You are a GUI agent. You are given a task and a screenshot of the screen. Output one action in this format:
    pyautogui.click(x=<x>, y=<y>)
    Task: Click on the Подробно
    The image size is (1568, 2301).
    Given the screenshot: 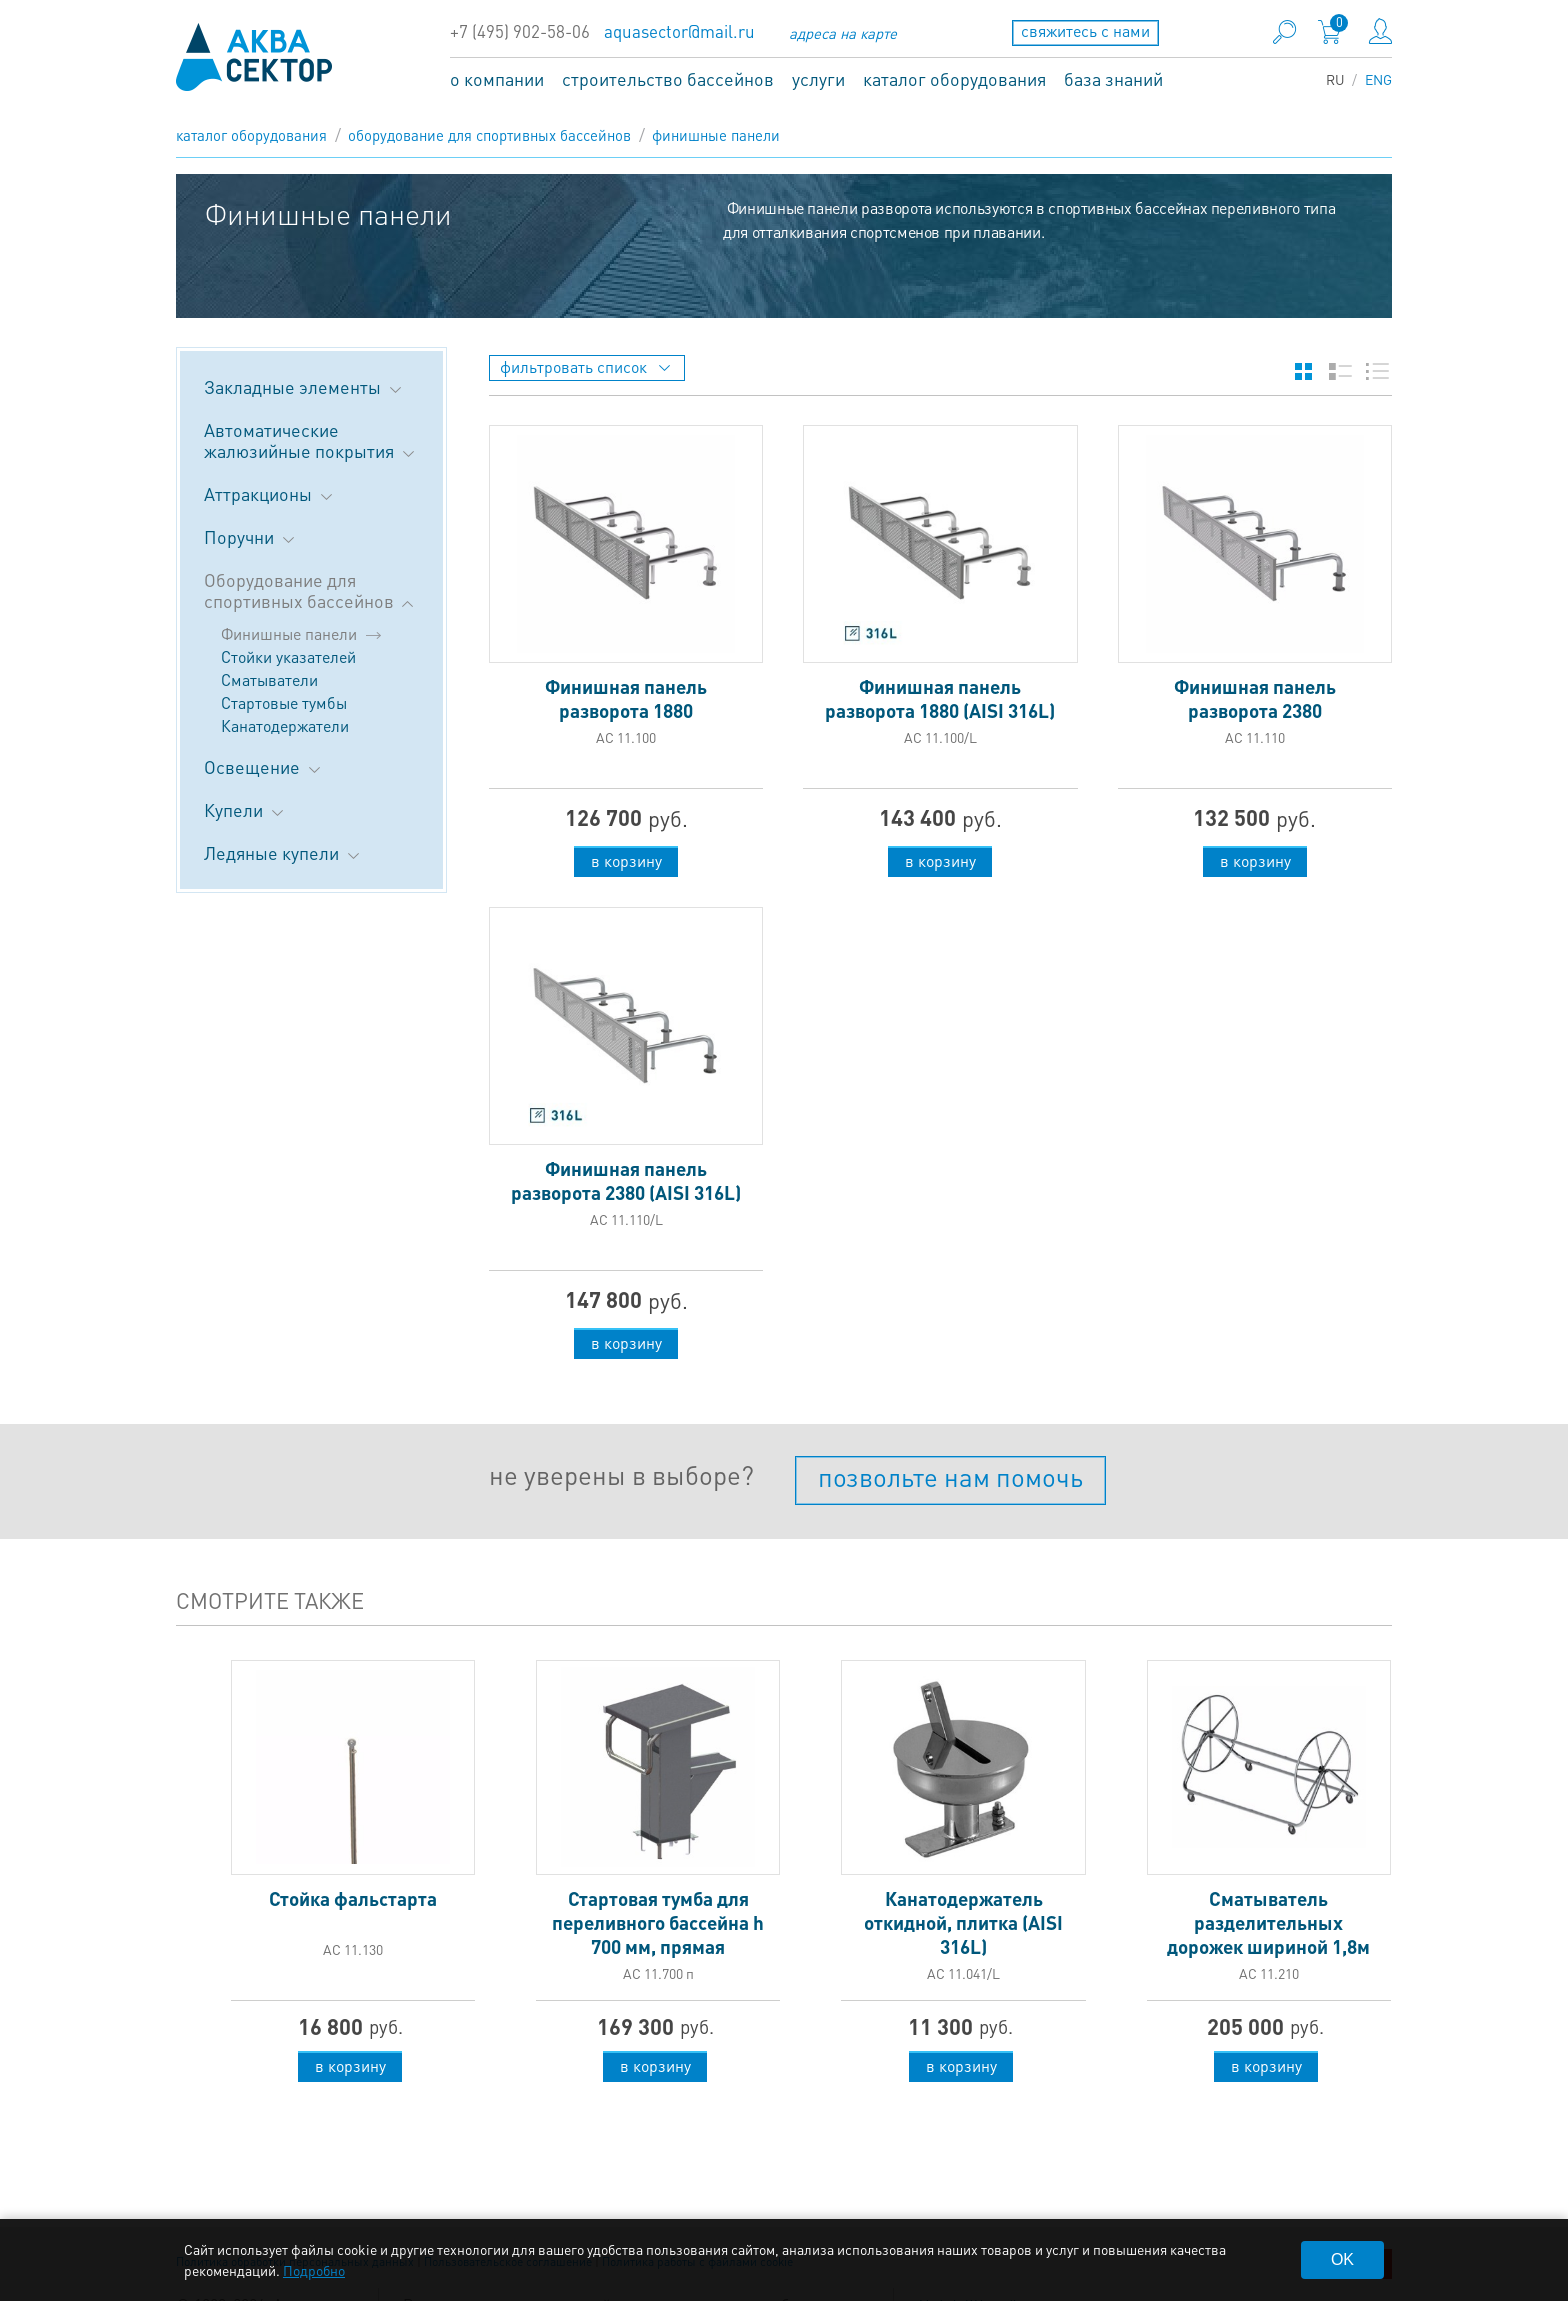 What is the action you would take?
    pyautogui.click(x=314, y=2270)
    